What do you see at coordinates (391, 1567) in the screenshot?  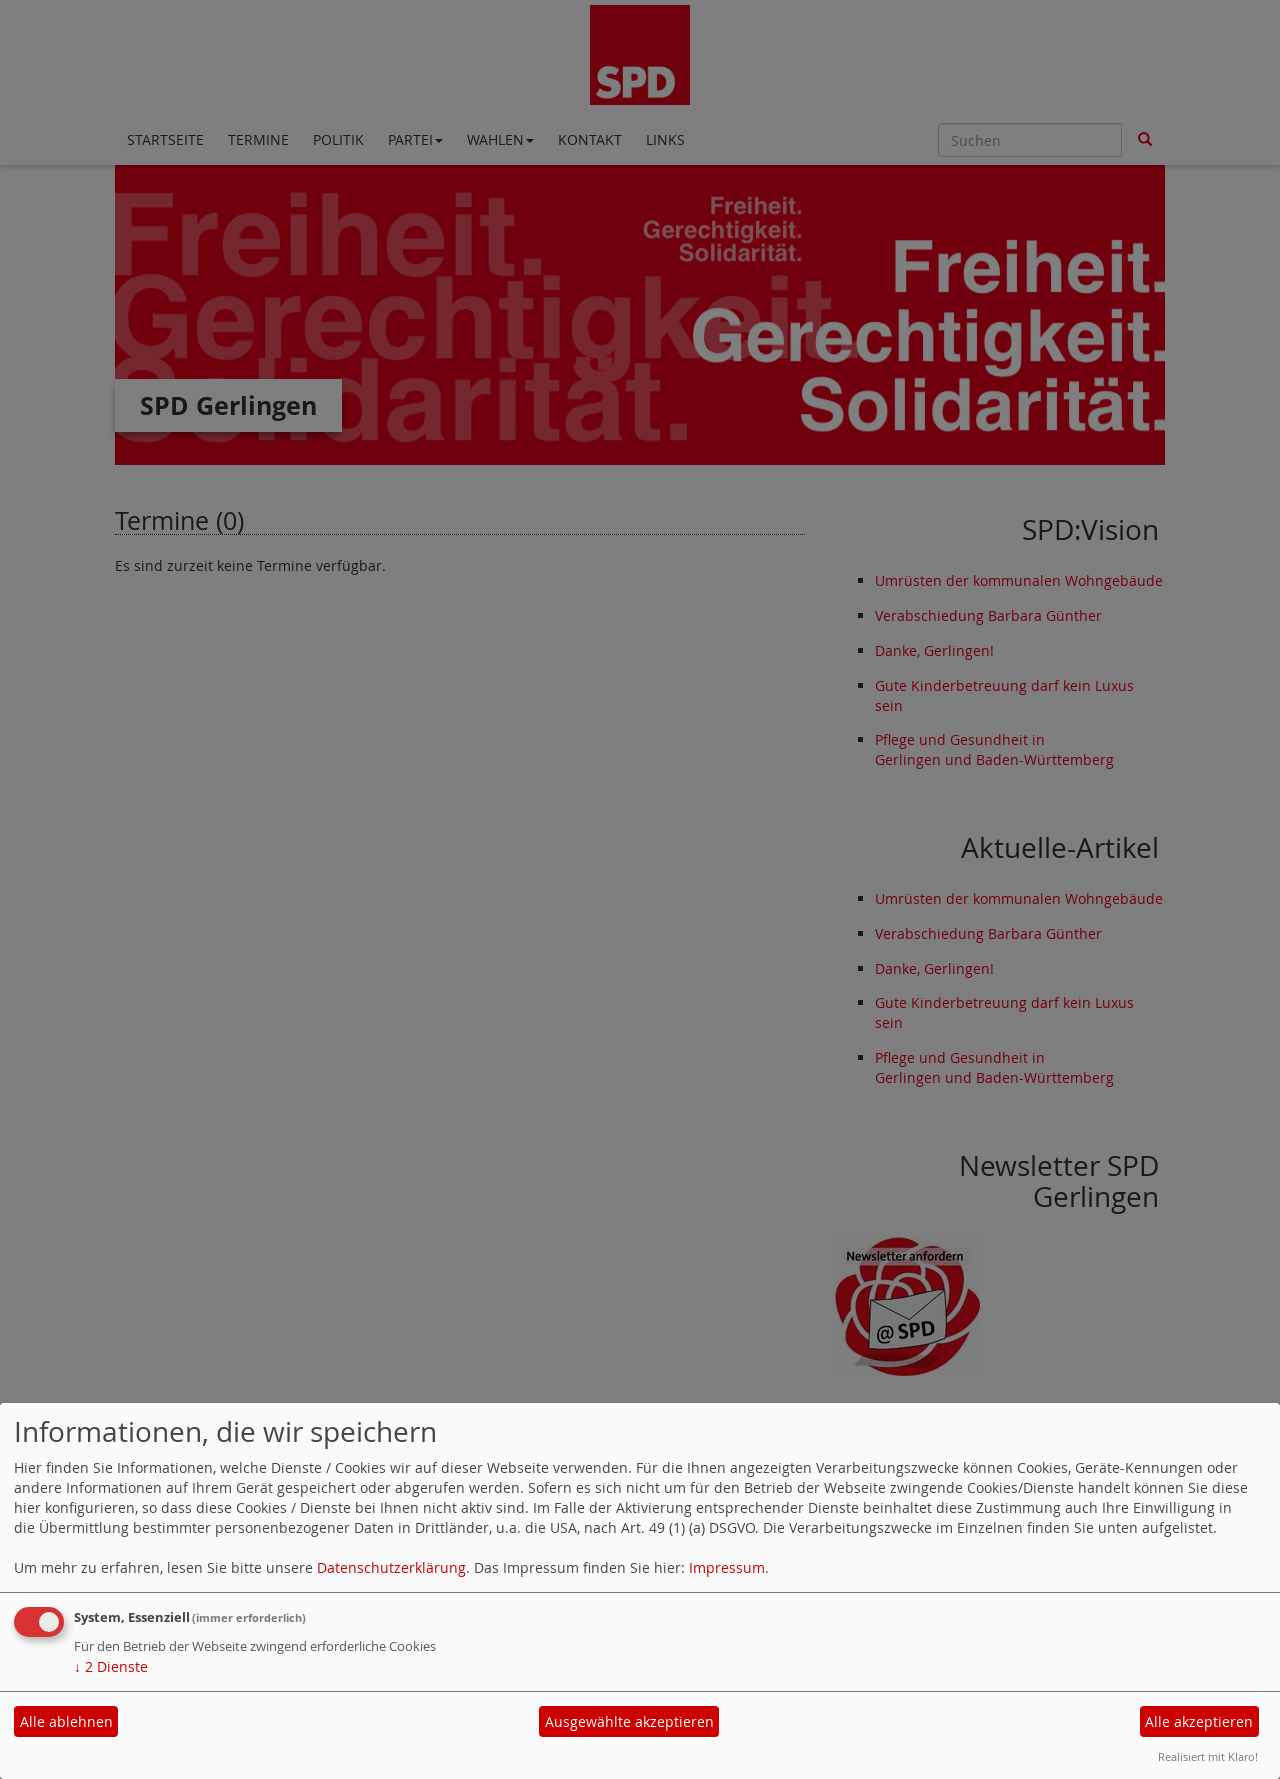 I see `Datenschutzerklärung` at bounding box center [391, 1567].